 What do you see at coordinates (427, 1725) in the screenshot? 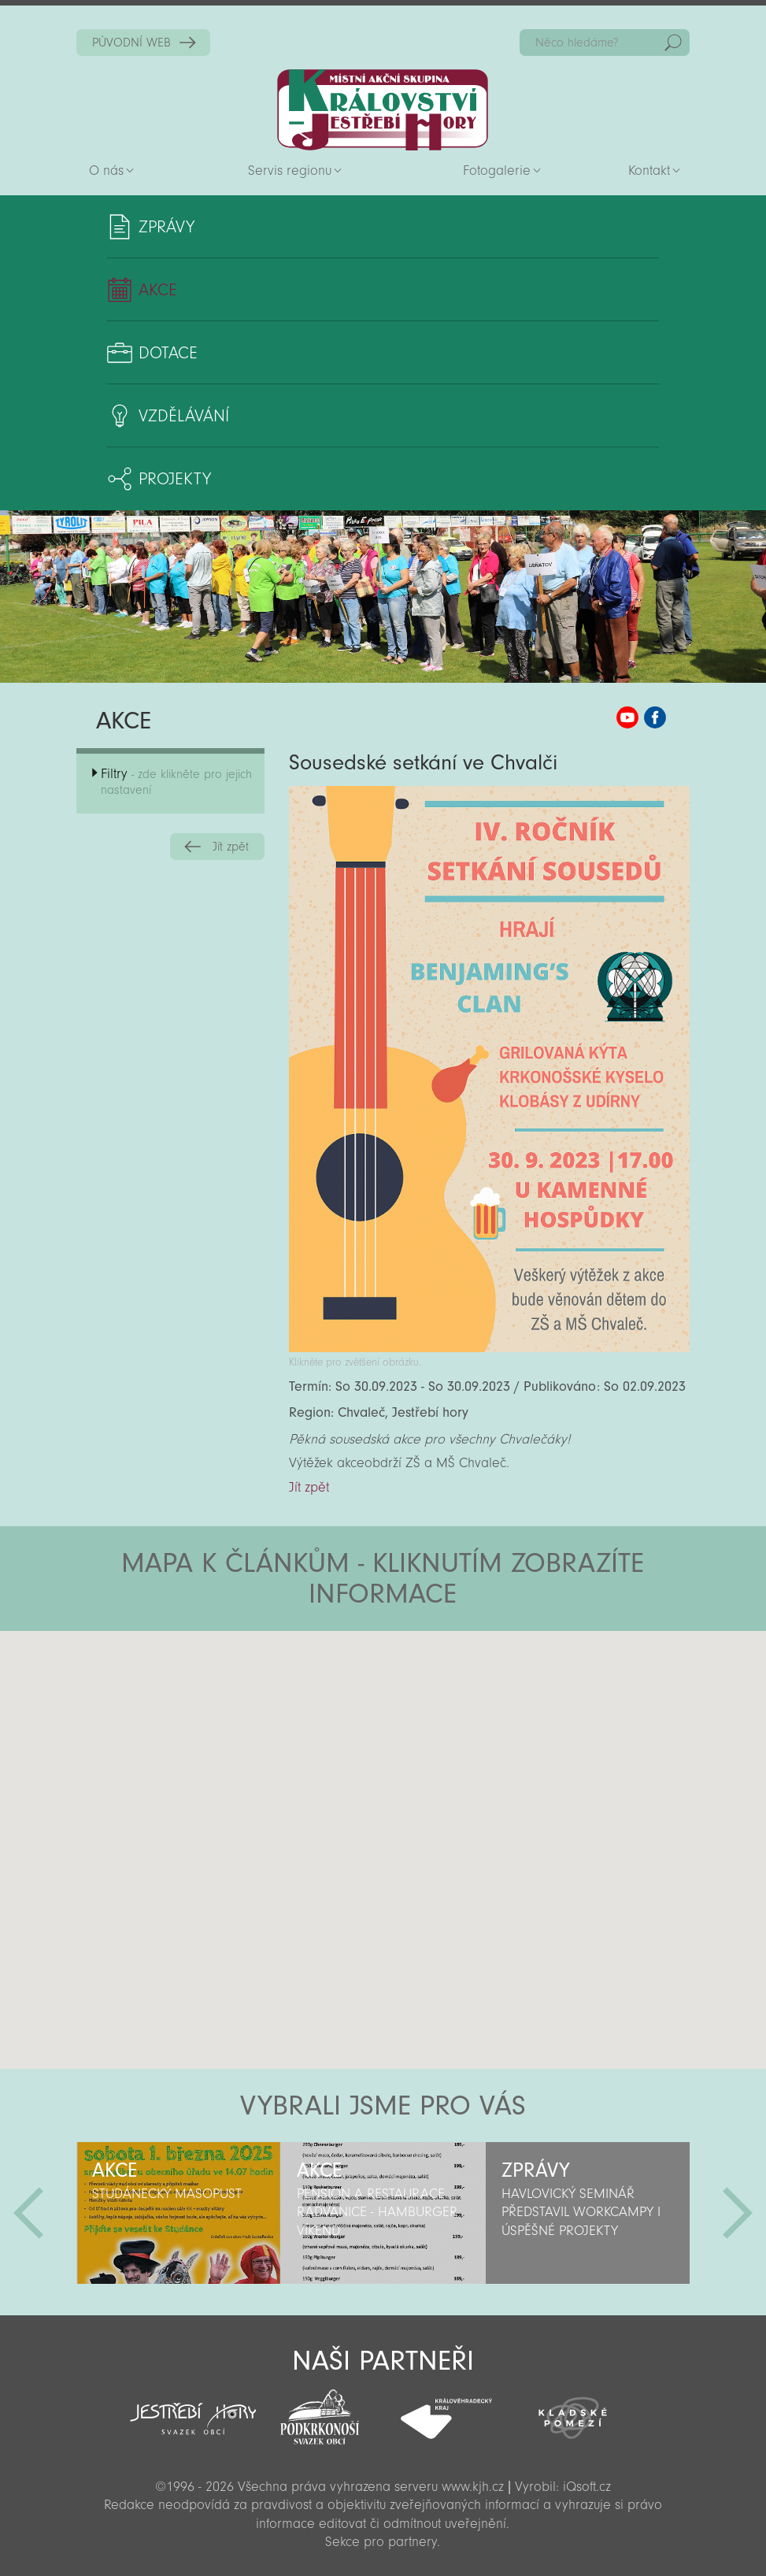
I see `[button]` at bounding box center [427, 1725].